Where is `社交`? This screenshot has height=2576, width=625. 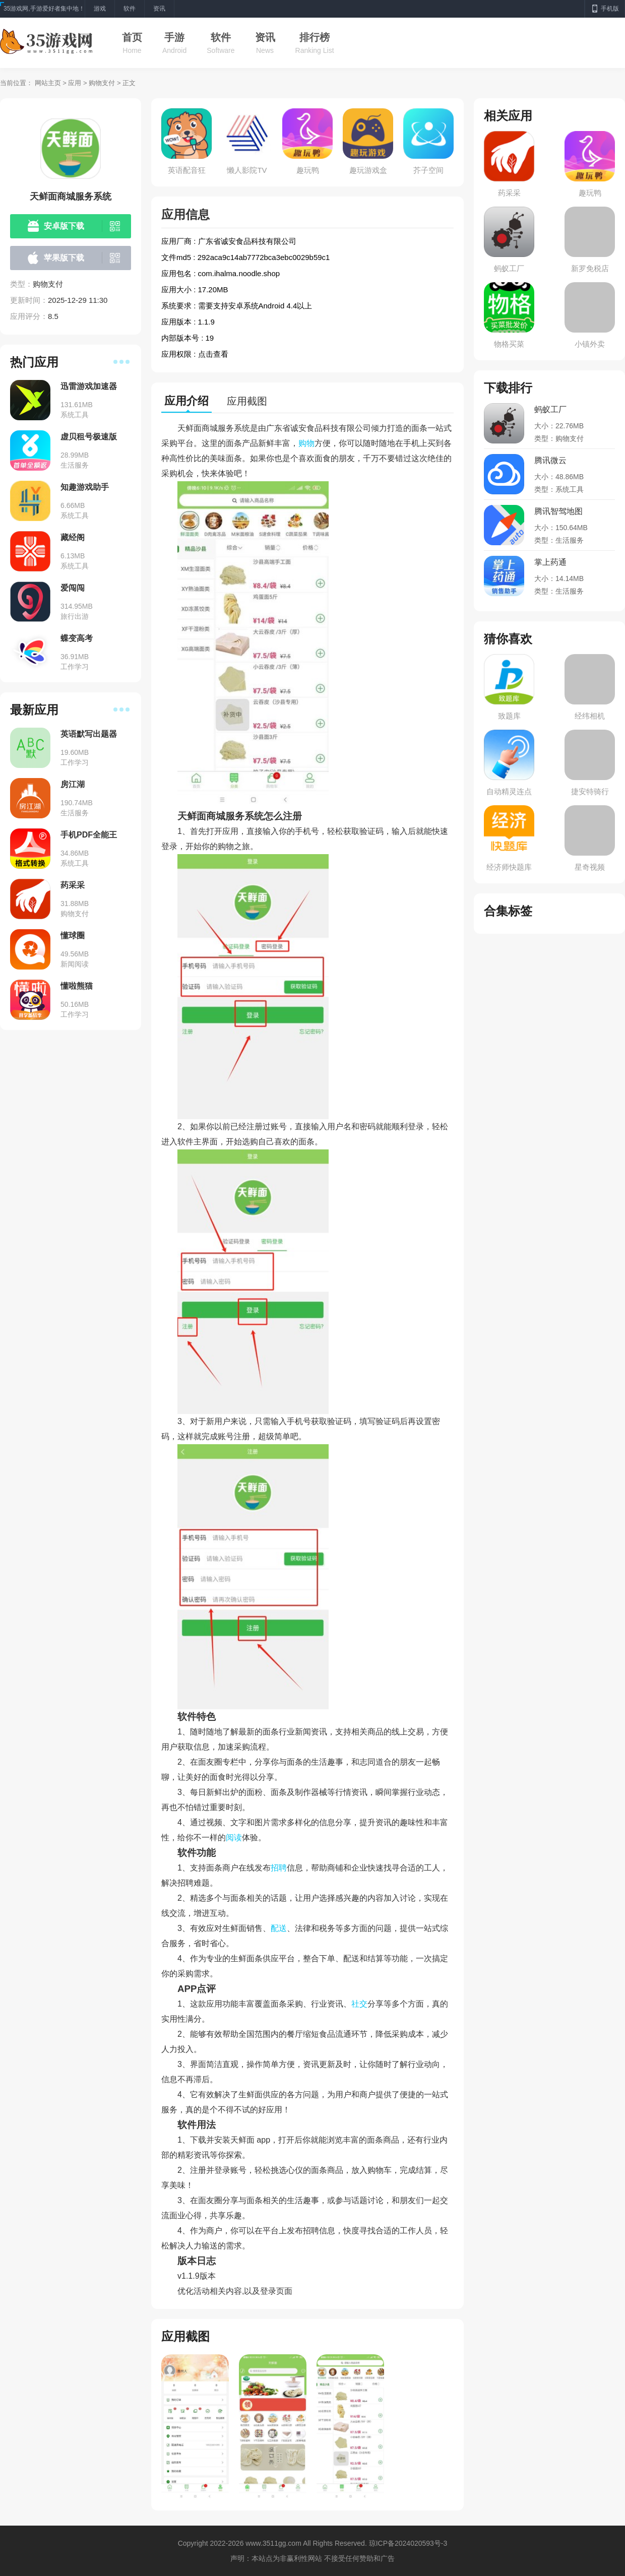
社交 is located at coordinates (359, 2004).